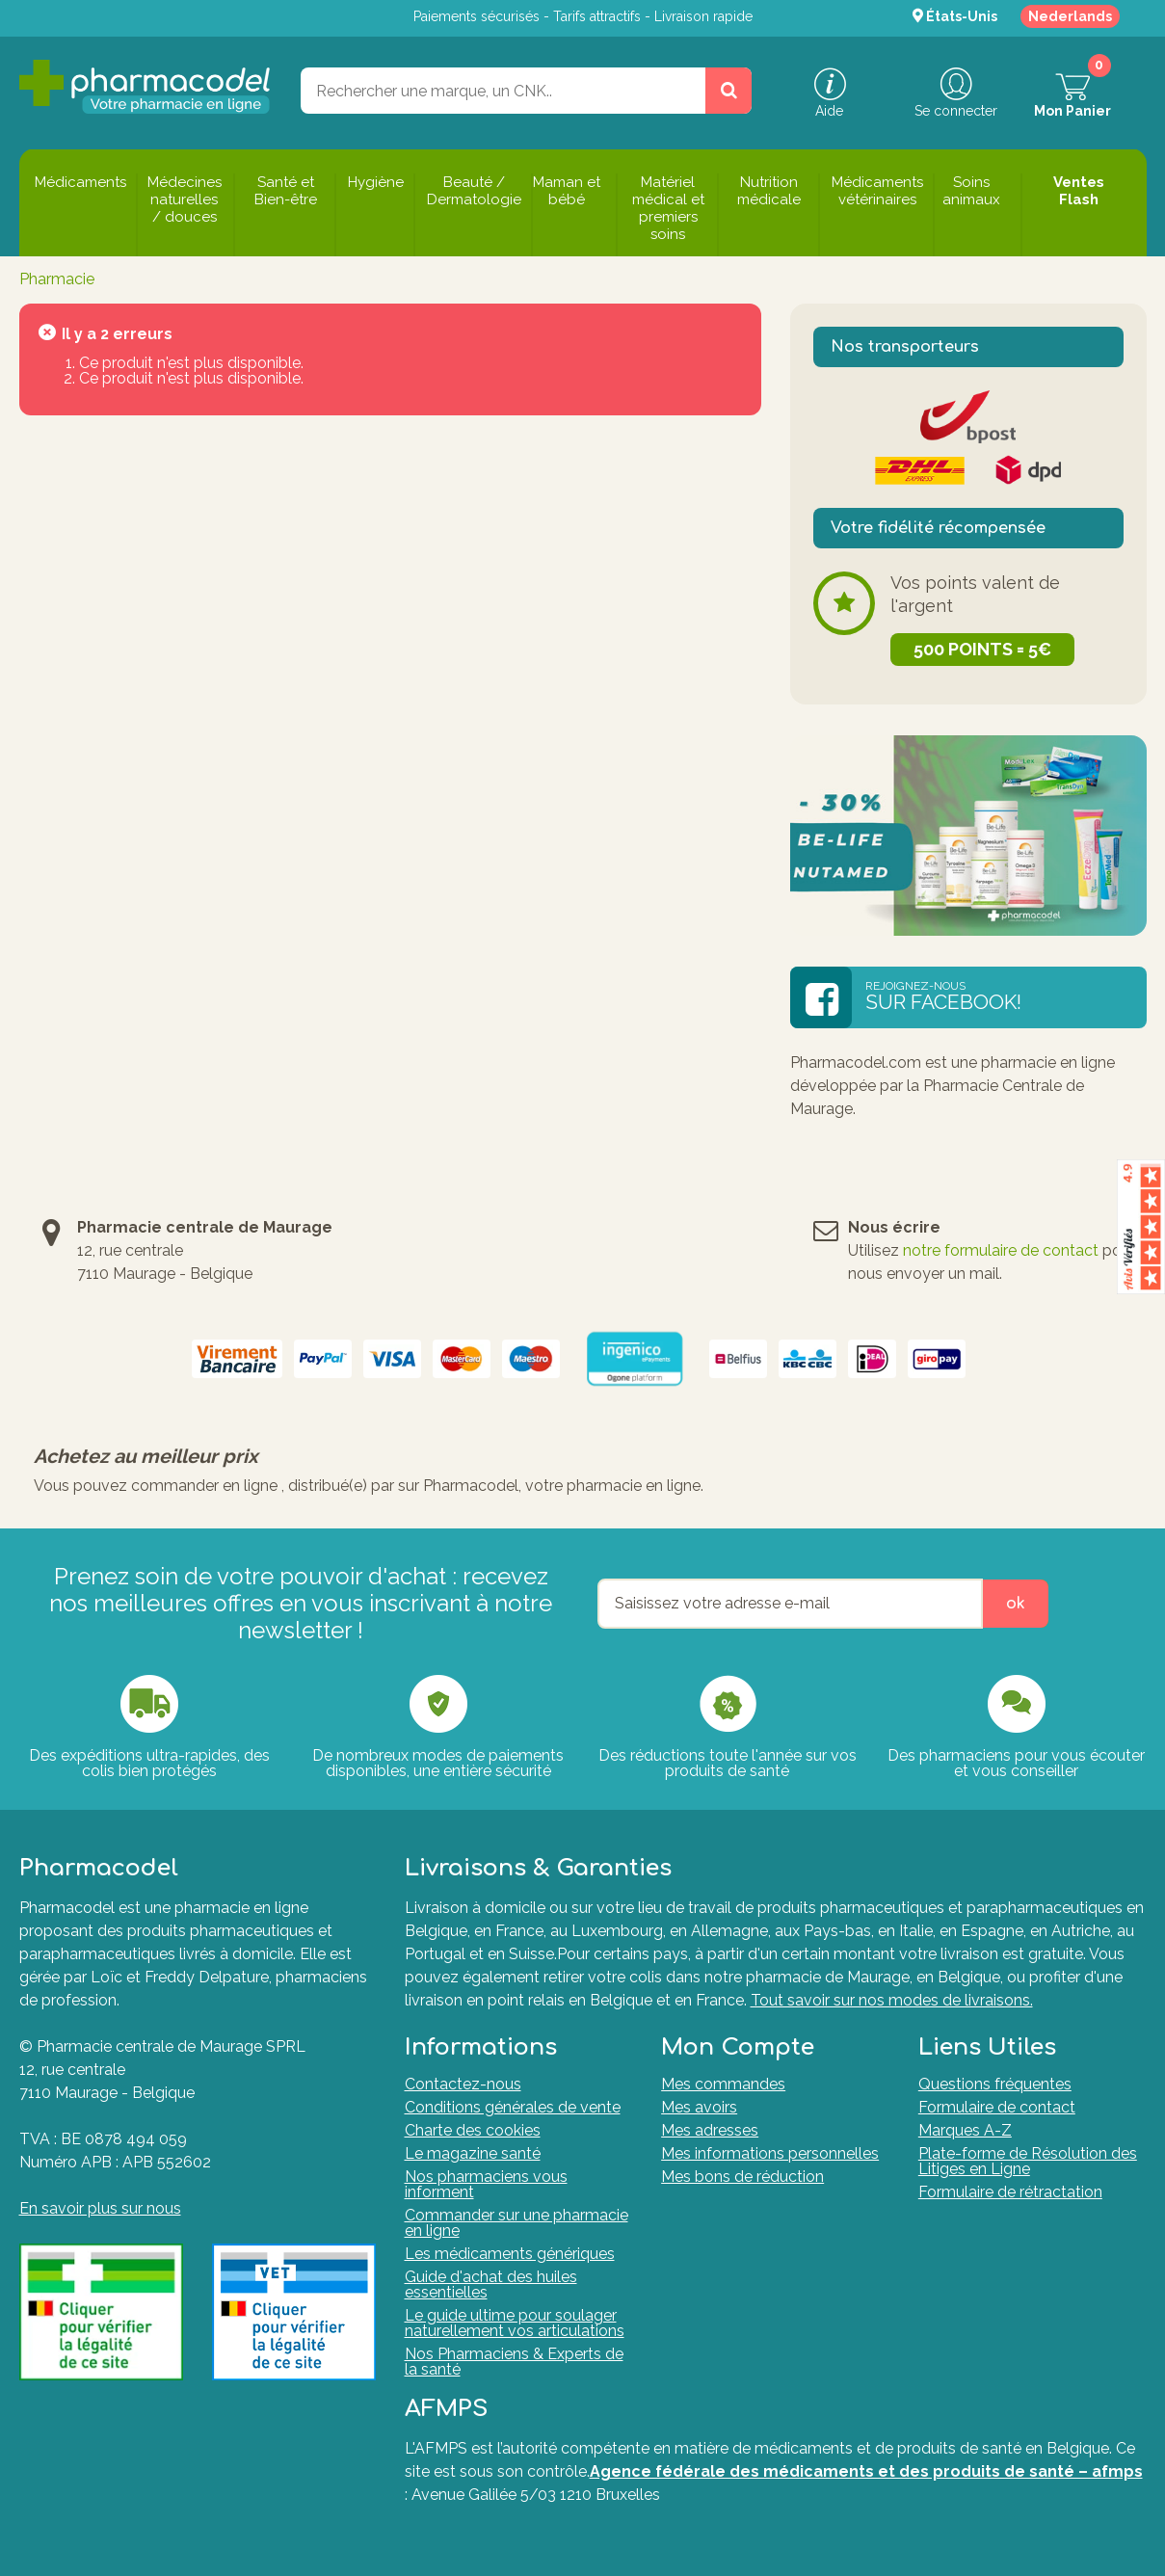 The width and height of the screenshot is (1165, 2576). I want to click on Nederlands, so click(1070, 16).